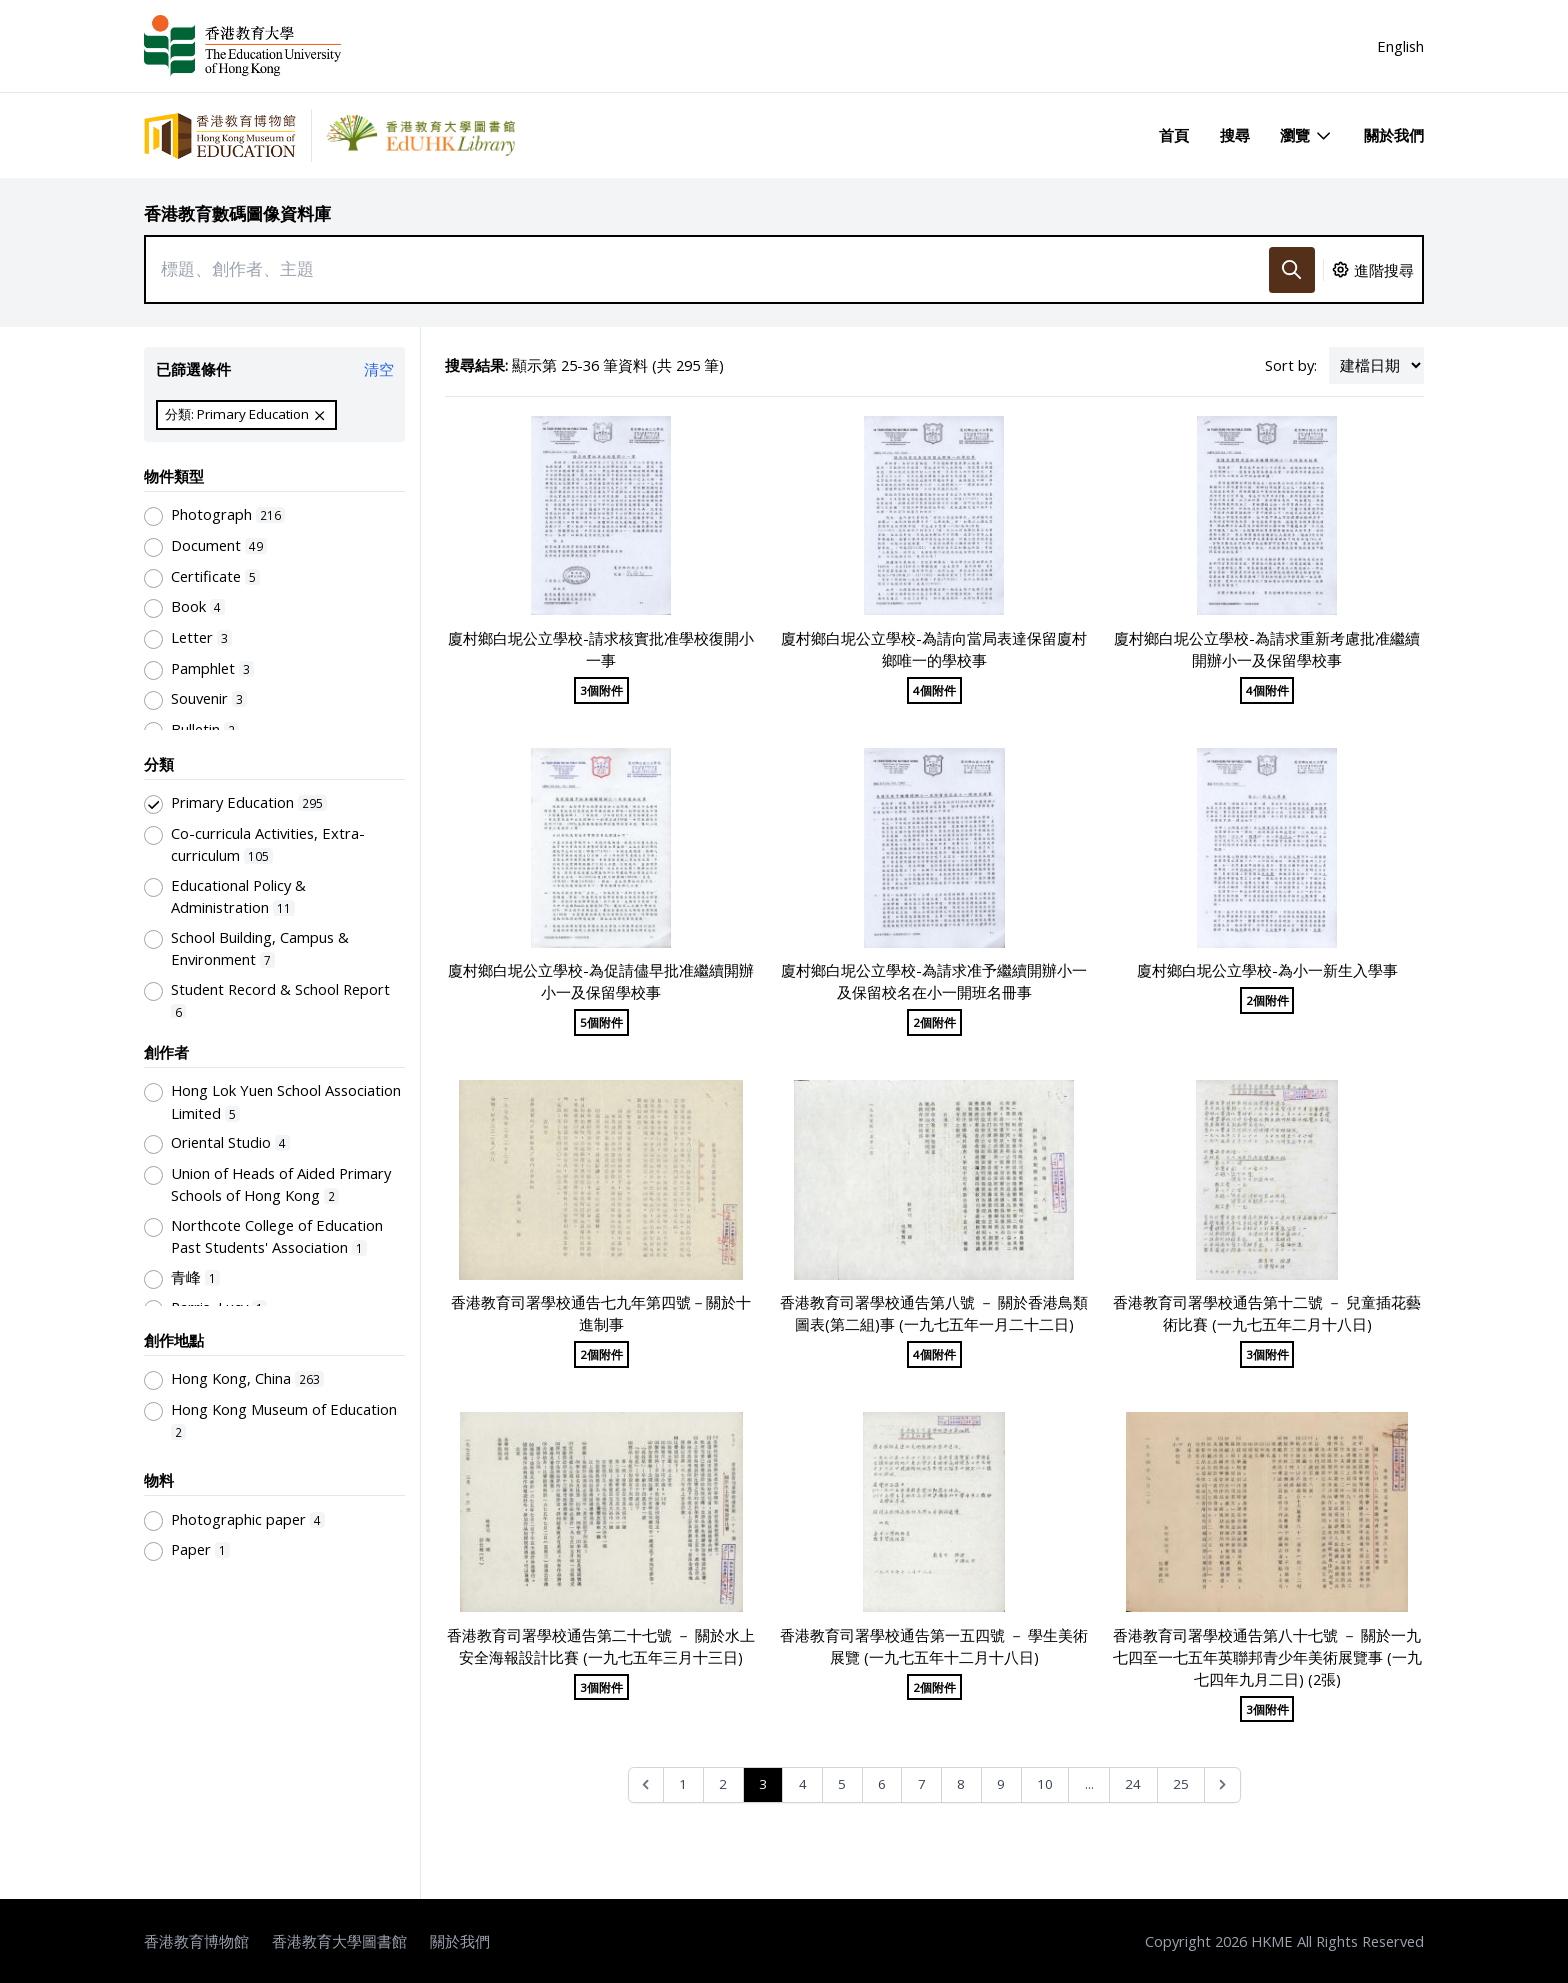  I want to click on [&laquo; Previous], so click(646, 1785).